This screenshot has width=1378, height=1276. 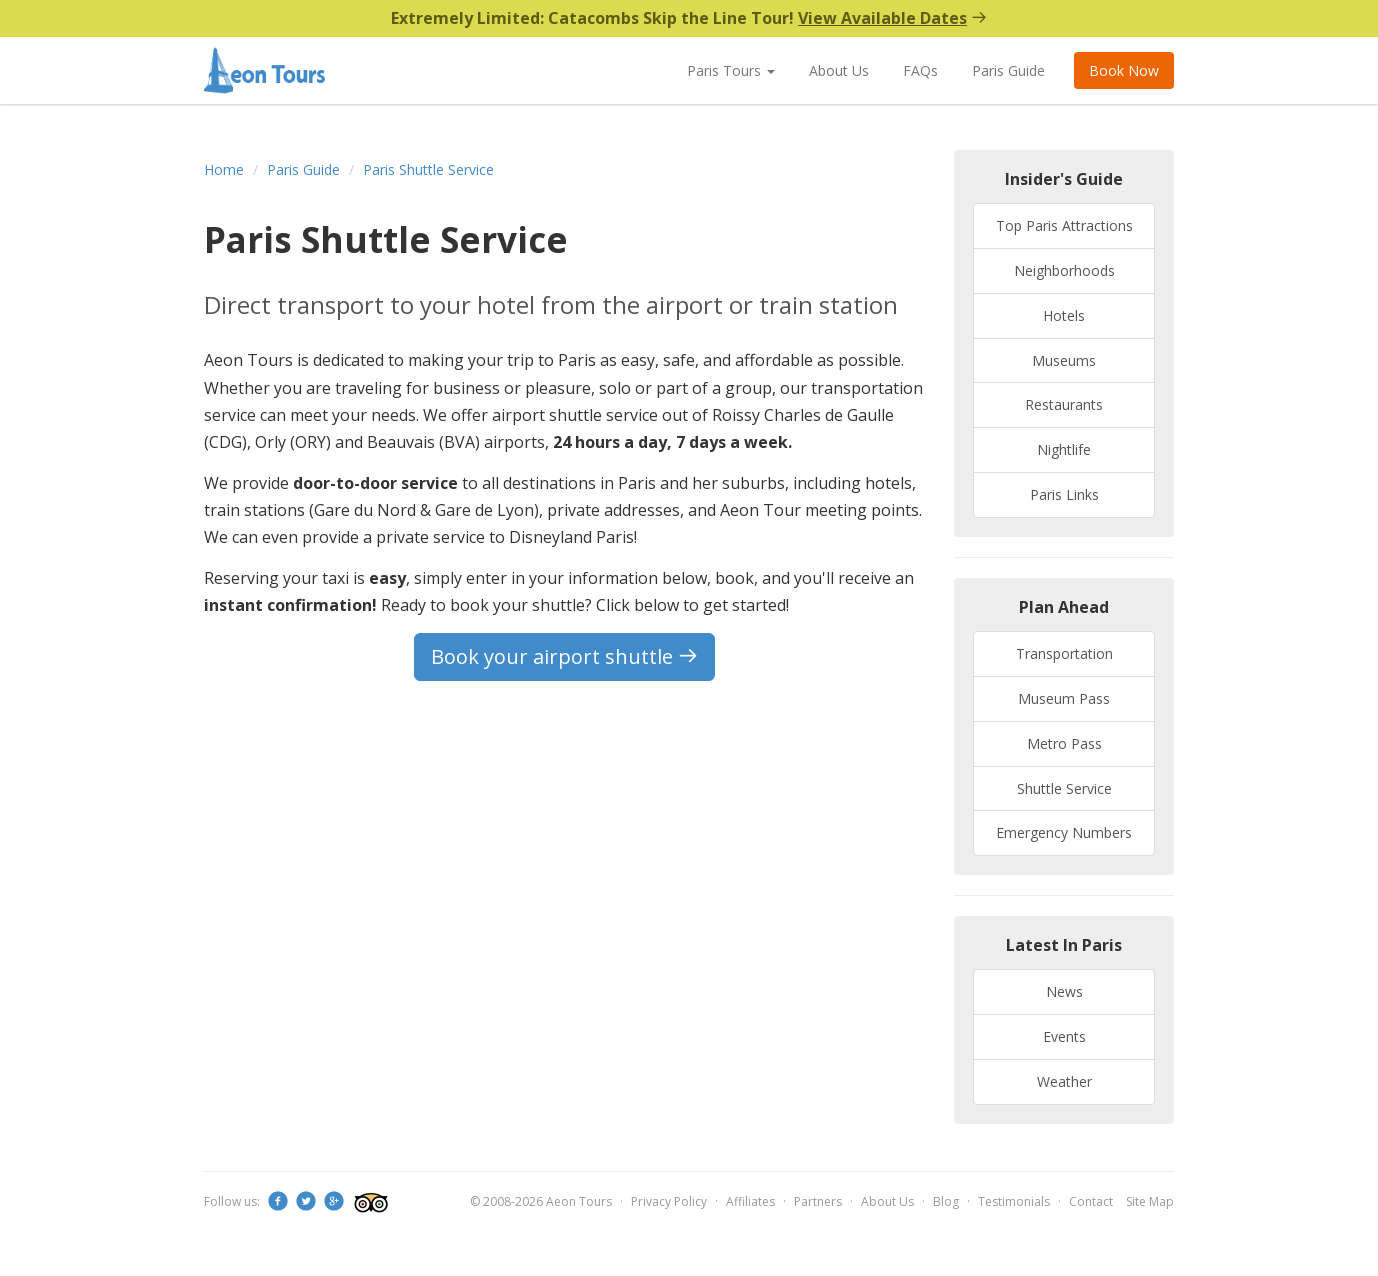 What do you see at coordinates (1064, 991) in the screenshot?
I see `News` at bounding box center [1064, 991].